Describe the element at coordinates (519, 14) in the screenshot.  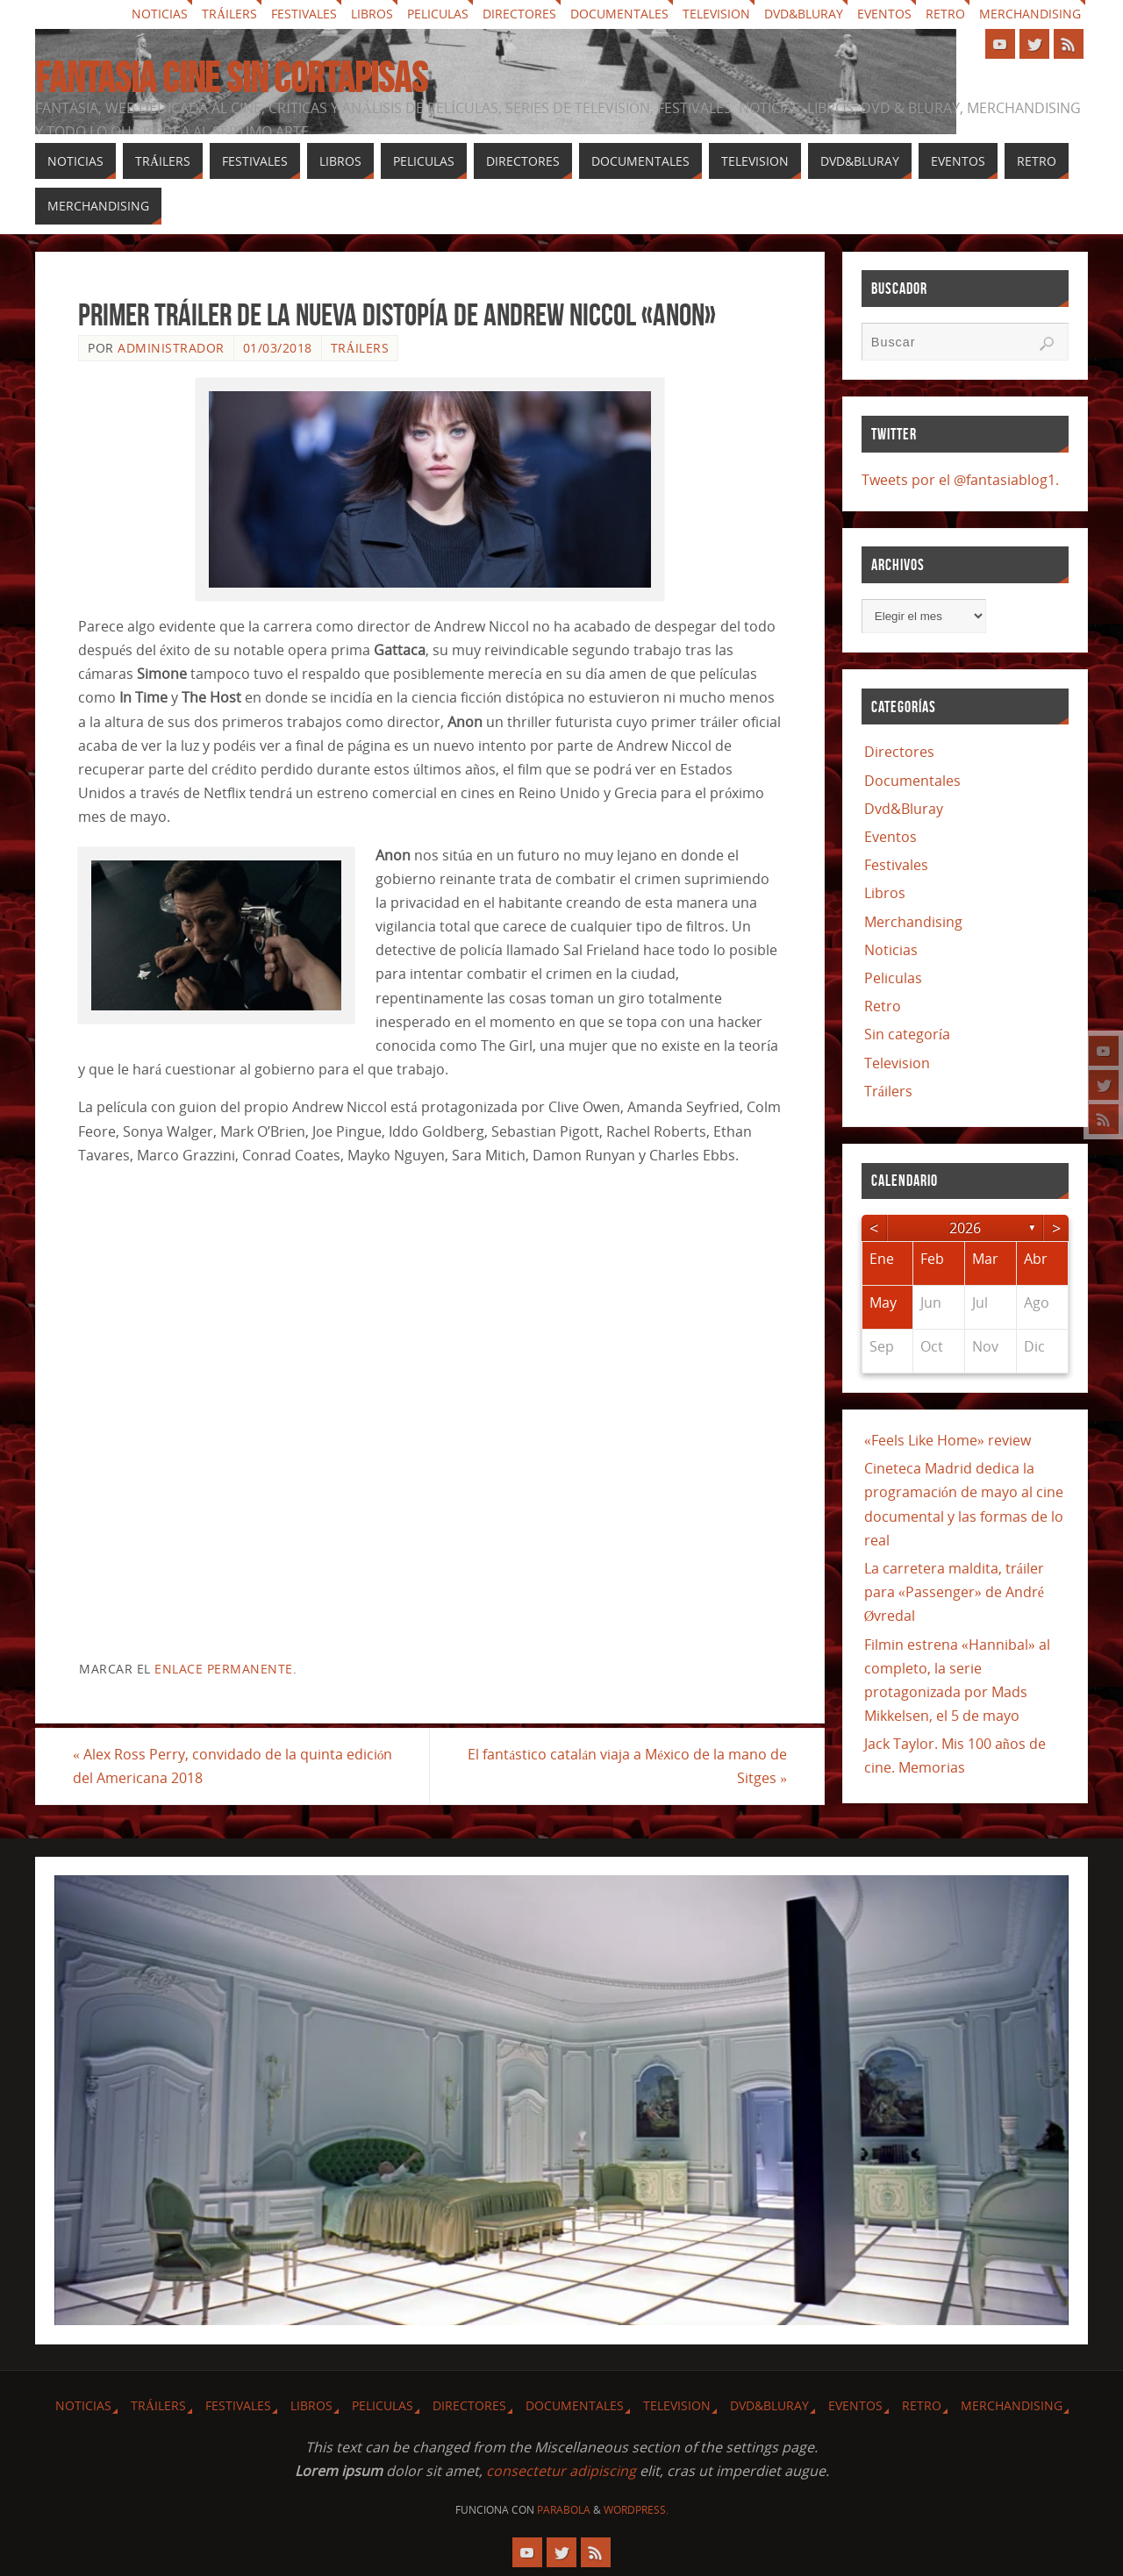
I see `Directores` at that location.